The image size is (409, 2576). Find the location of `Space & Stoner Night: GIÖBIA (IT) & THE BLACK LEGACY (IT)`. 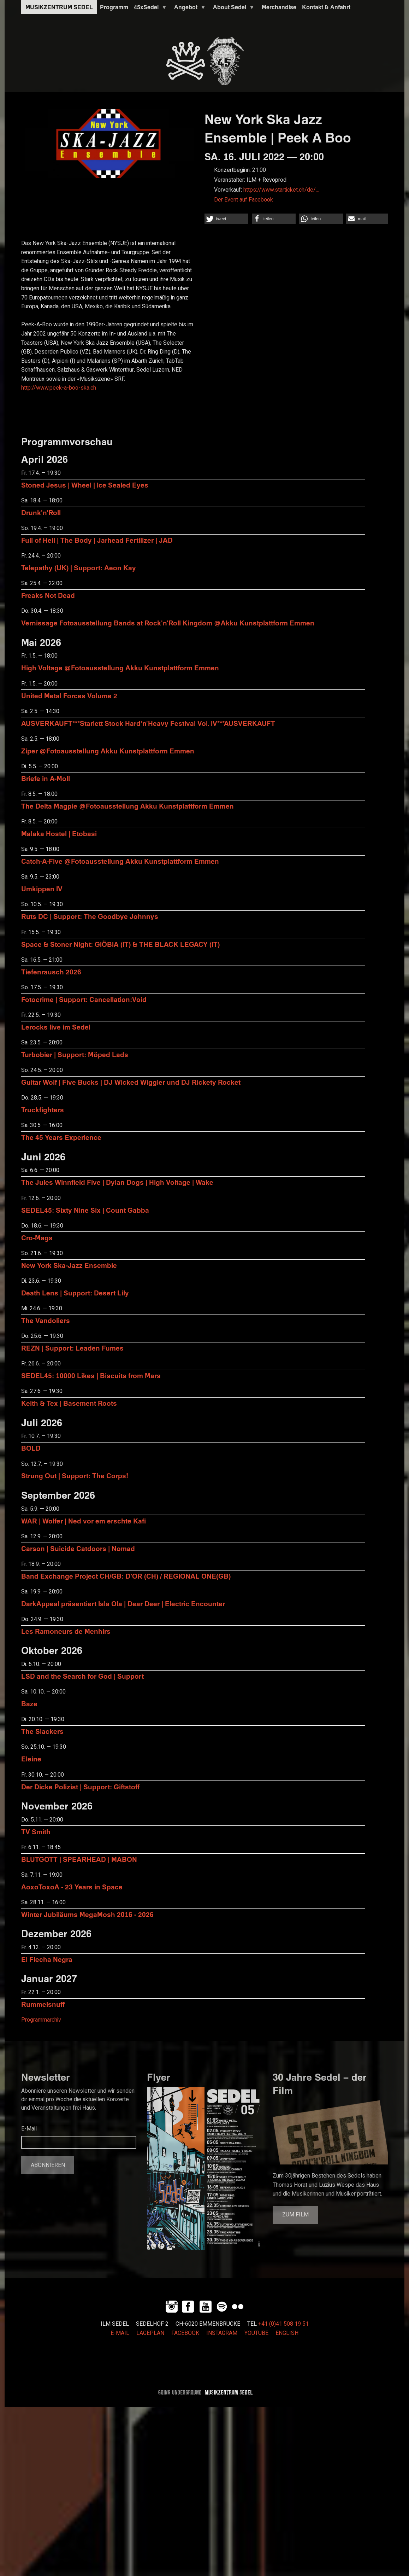

Space & Stoner Night: GIÖBIA (IT) & THE BLACK LEGACY (IT) is located at coordinates (120, 944).